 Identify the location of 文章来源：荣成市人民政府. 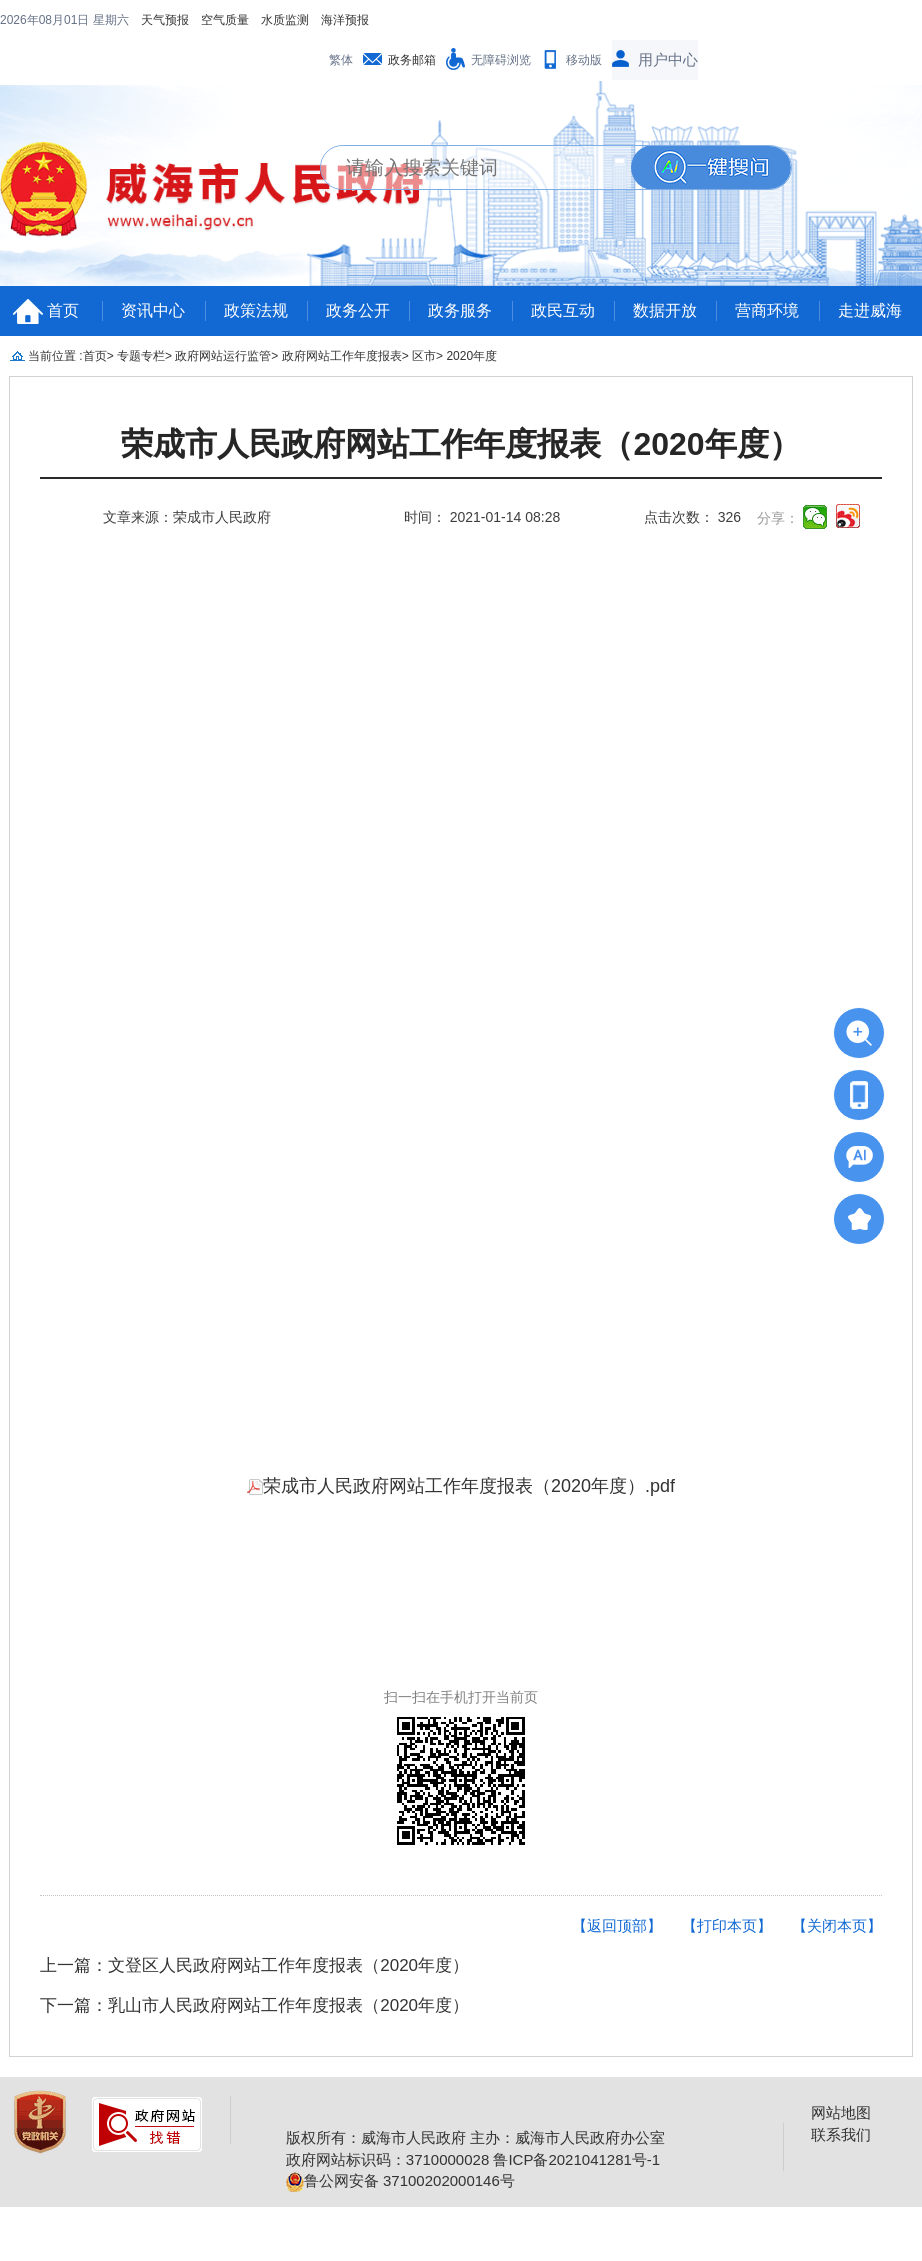
(187, 517).